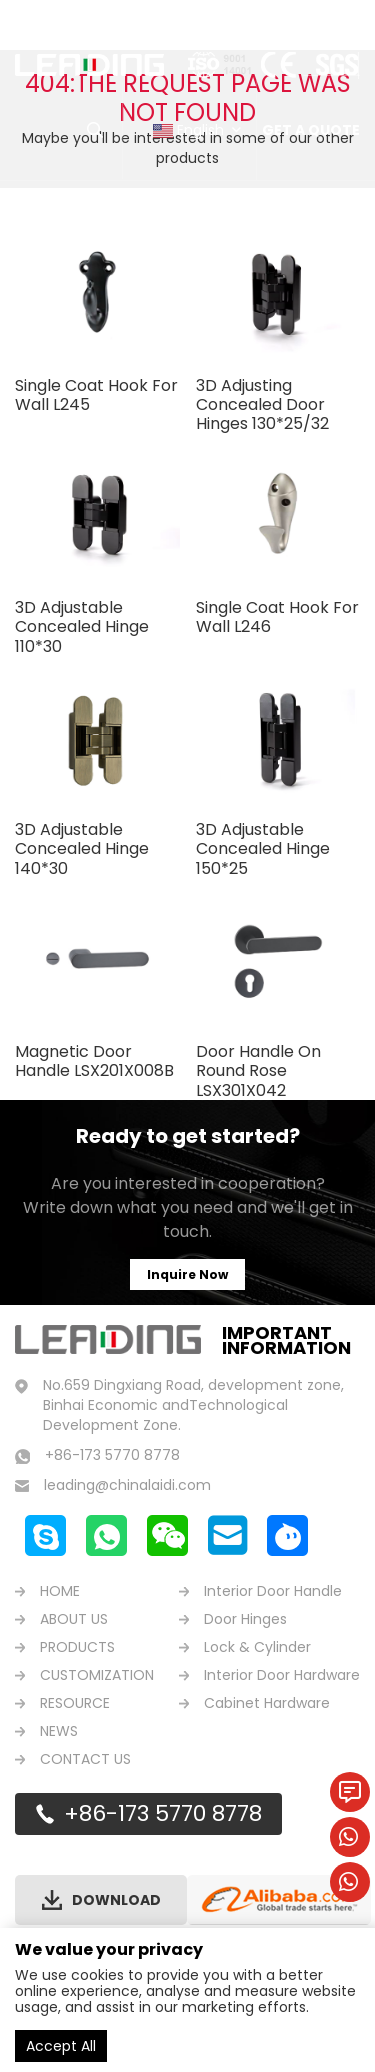  What do you see at coordinates (77, 1647) in the screenshot?
I see `PRODUCTS` at bounding box center [77, 1647].